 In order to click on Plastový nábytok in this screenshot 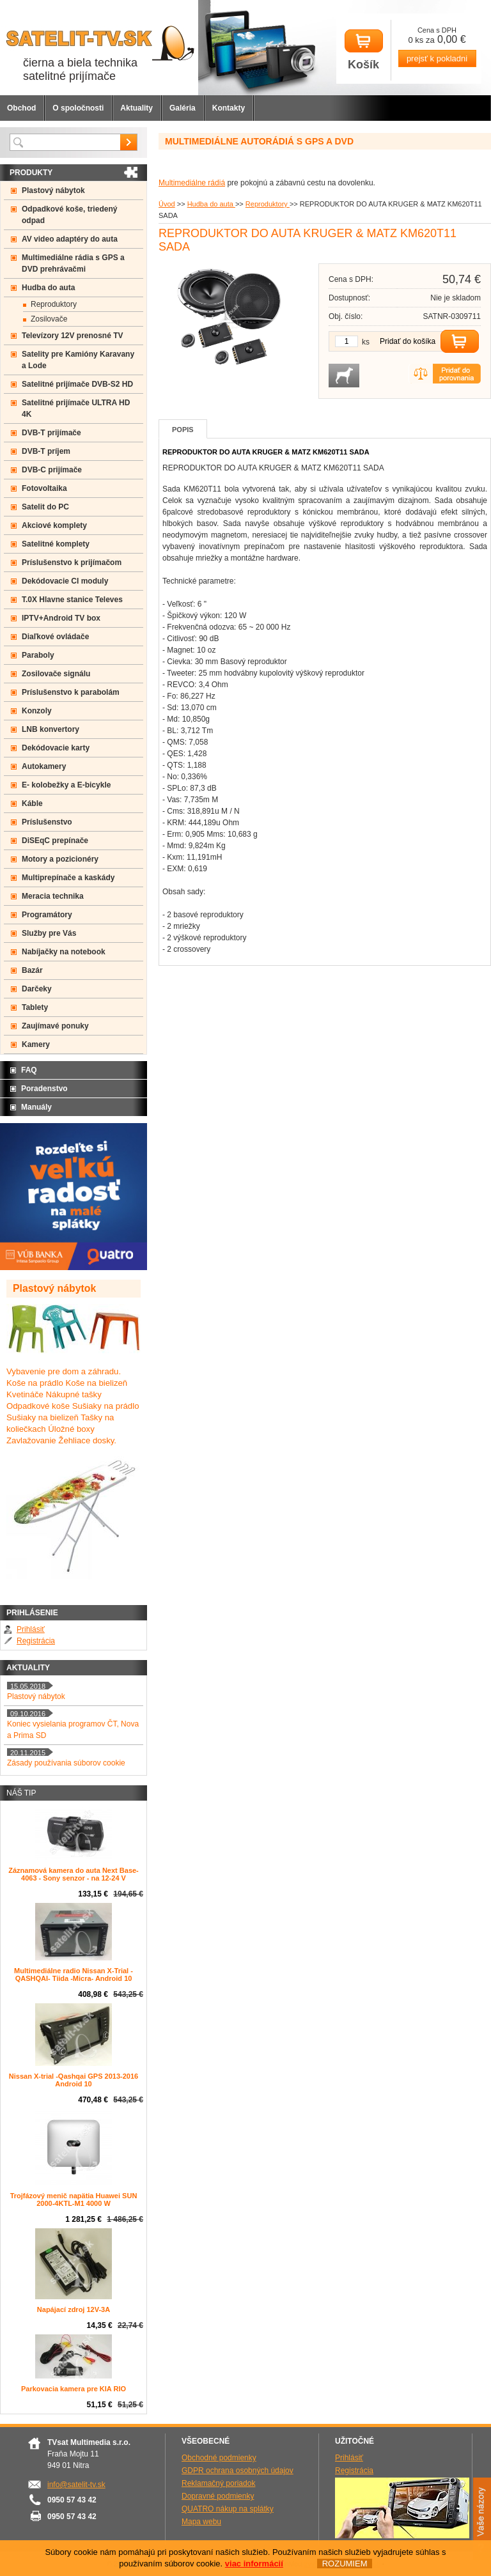, I will do `click(53, 190)`.